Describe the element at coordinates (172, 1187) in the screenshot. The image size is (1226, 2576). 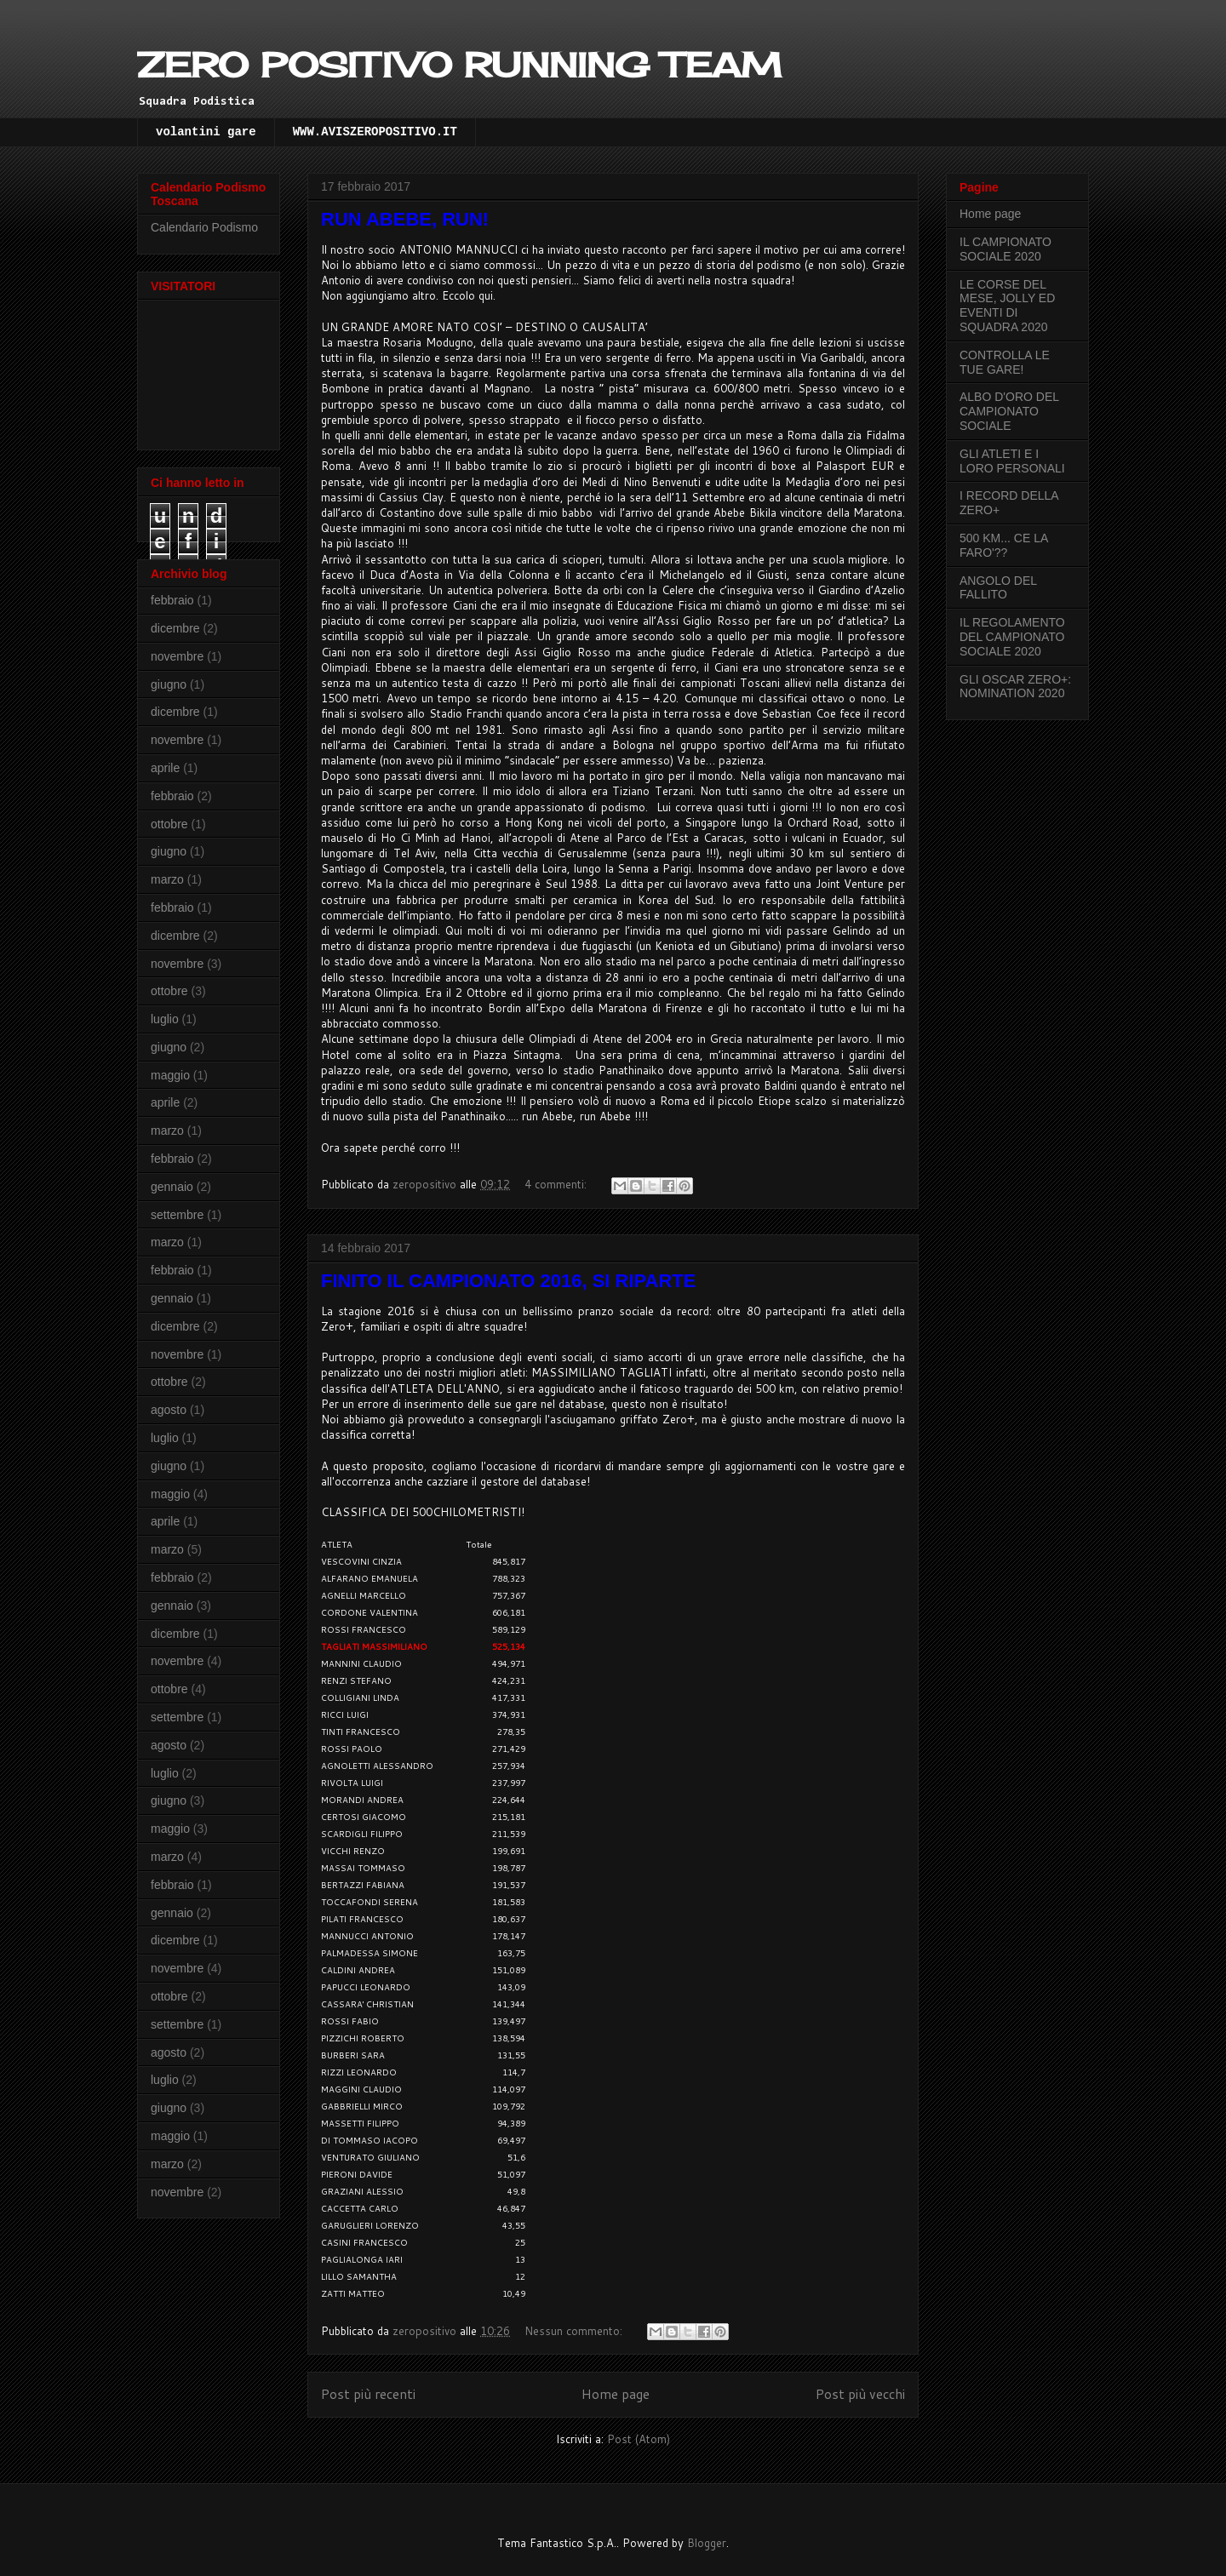
I see `gennaio` at that location.